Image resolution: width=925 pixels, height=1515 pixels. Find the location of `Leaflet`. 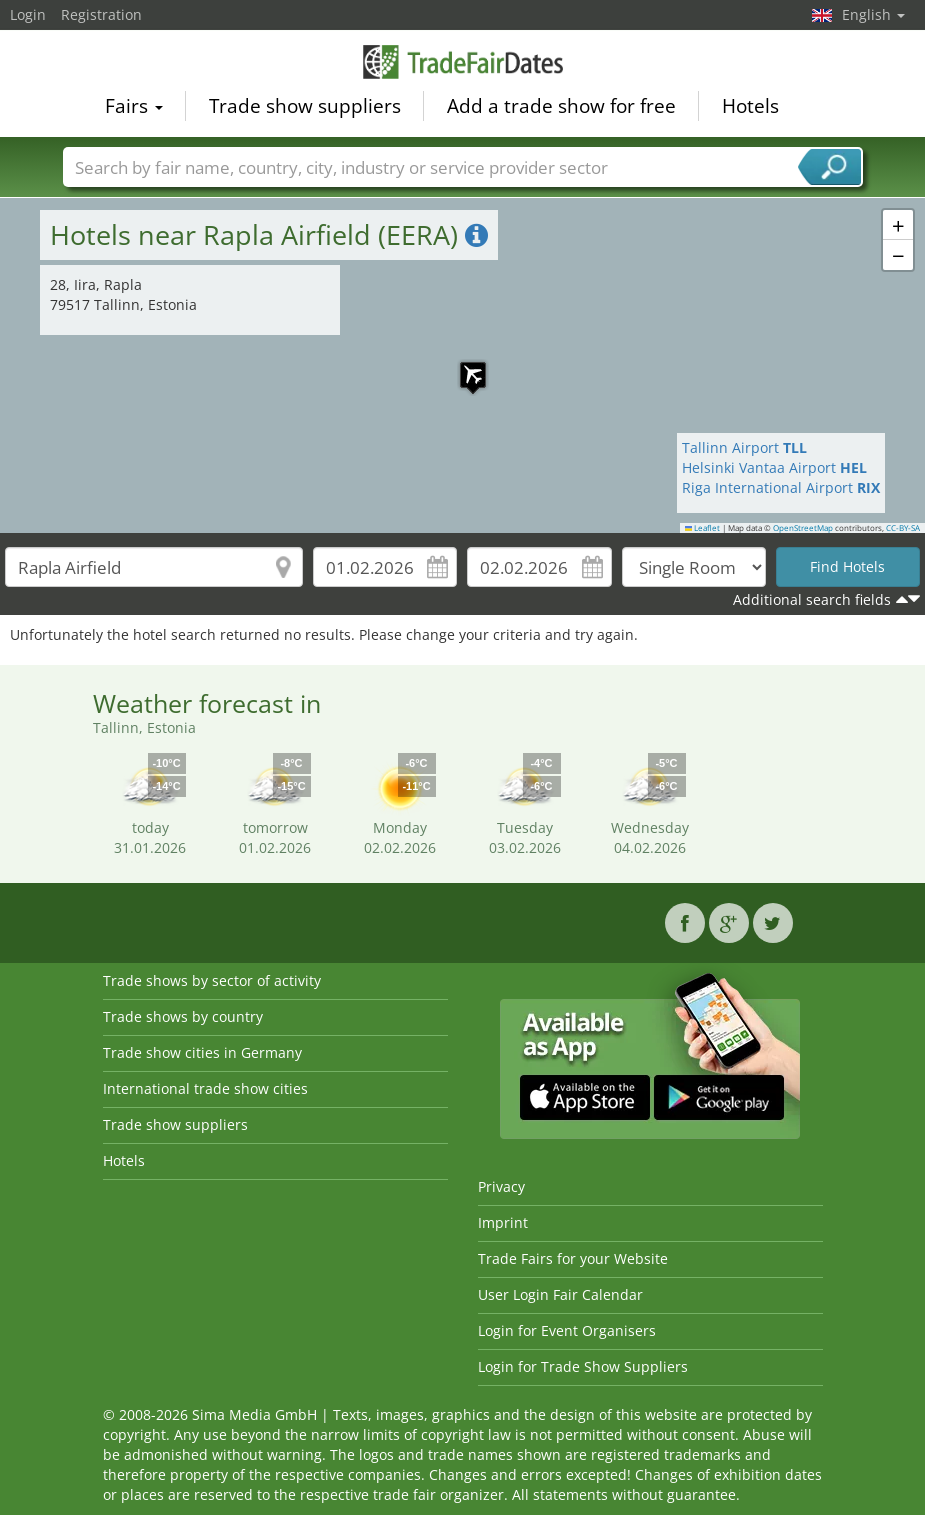

Leaflet is located at coordinates (703, 528).